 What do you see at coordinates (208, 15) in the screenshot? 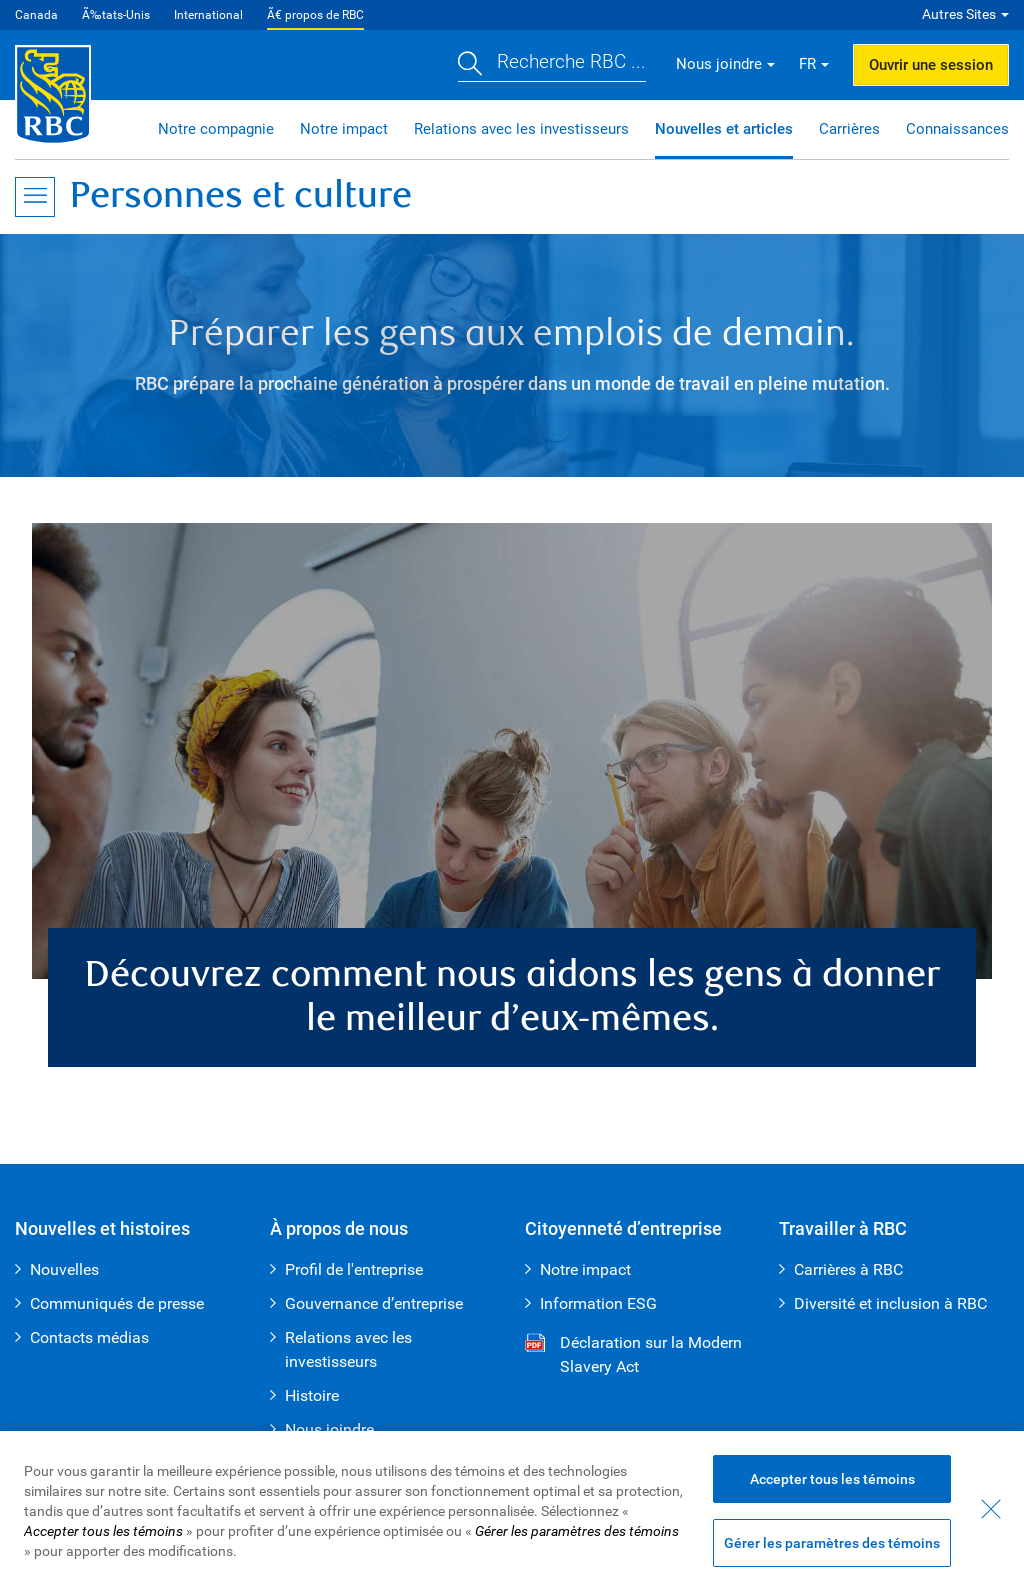
I see `International` at bounding box center [208, 15].